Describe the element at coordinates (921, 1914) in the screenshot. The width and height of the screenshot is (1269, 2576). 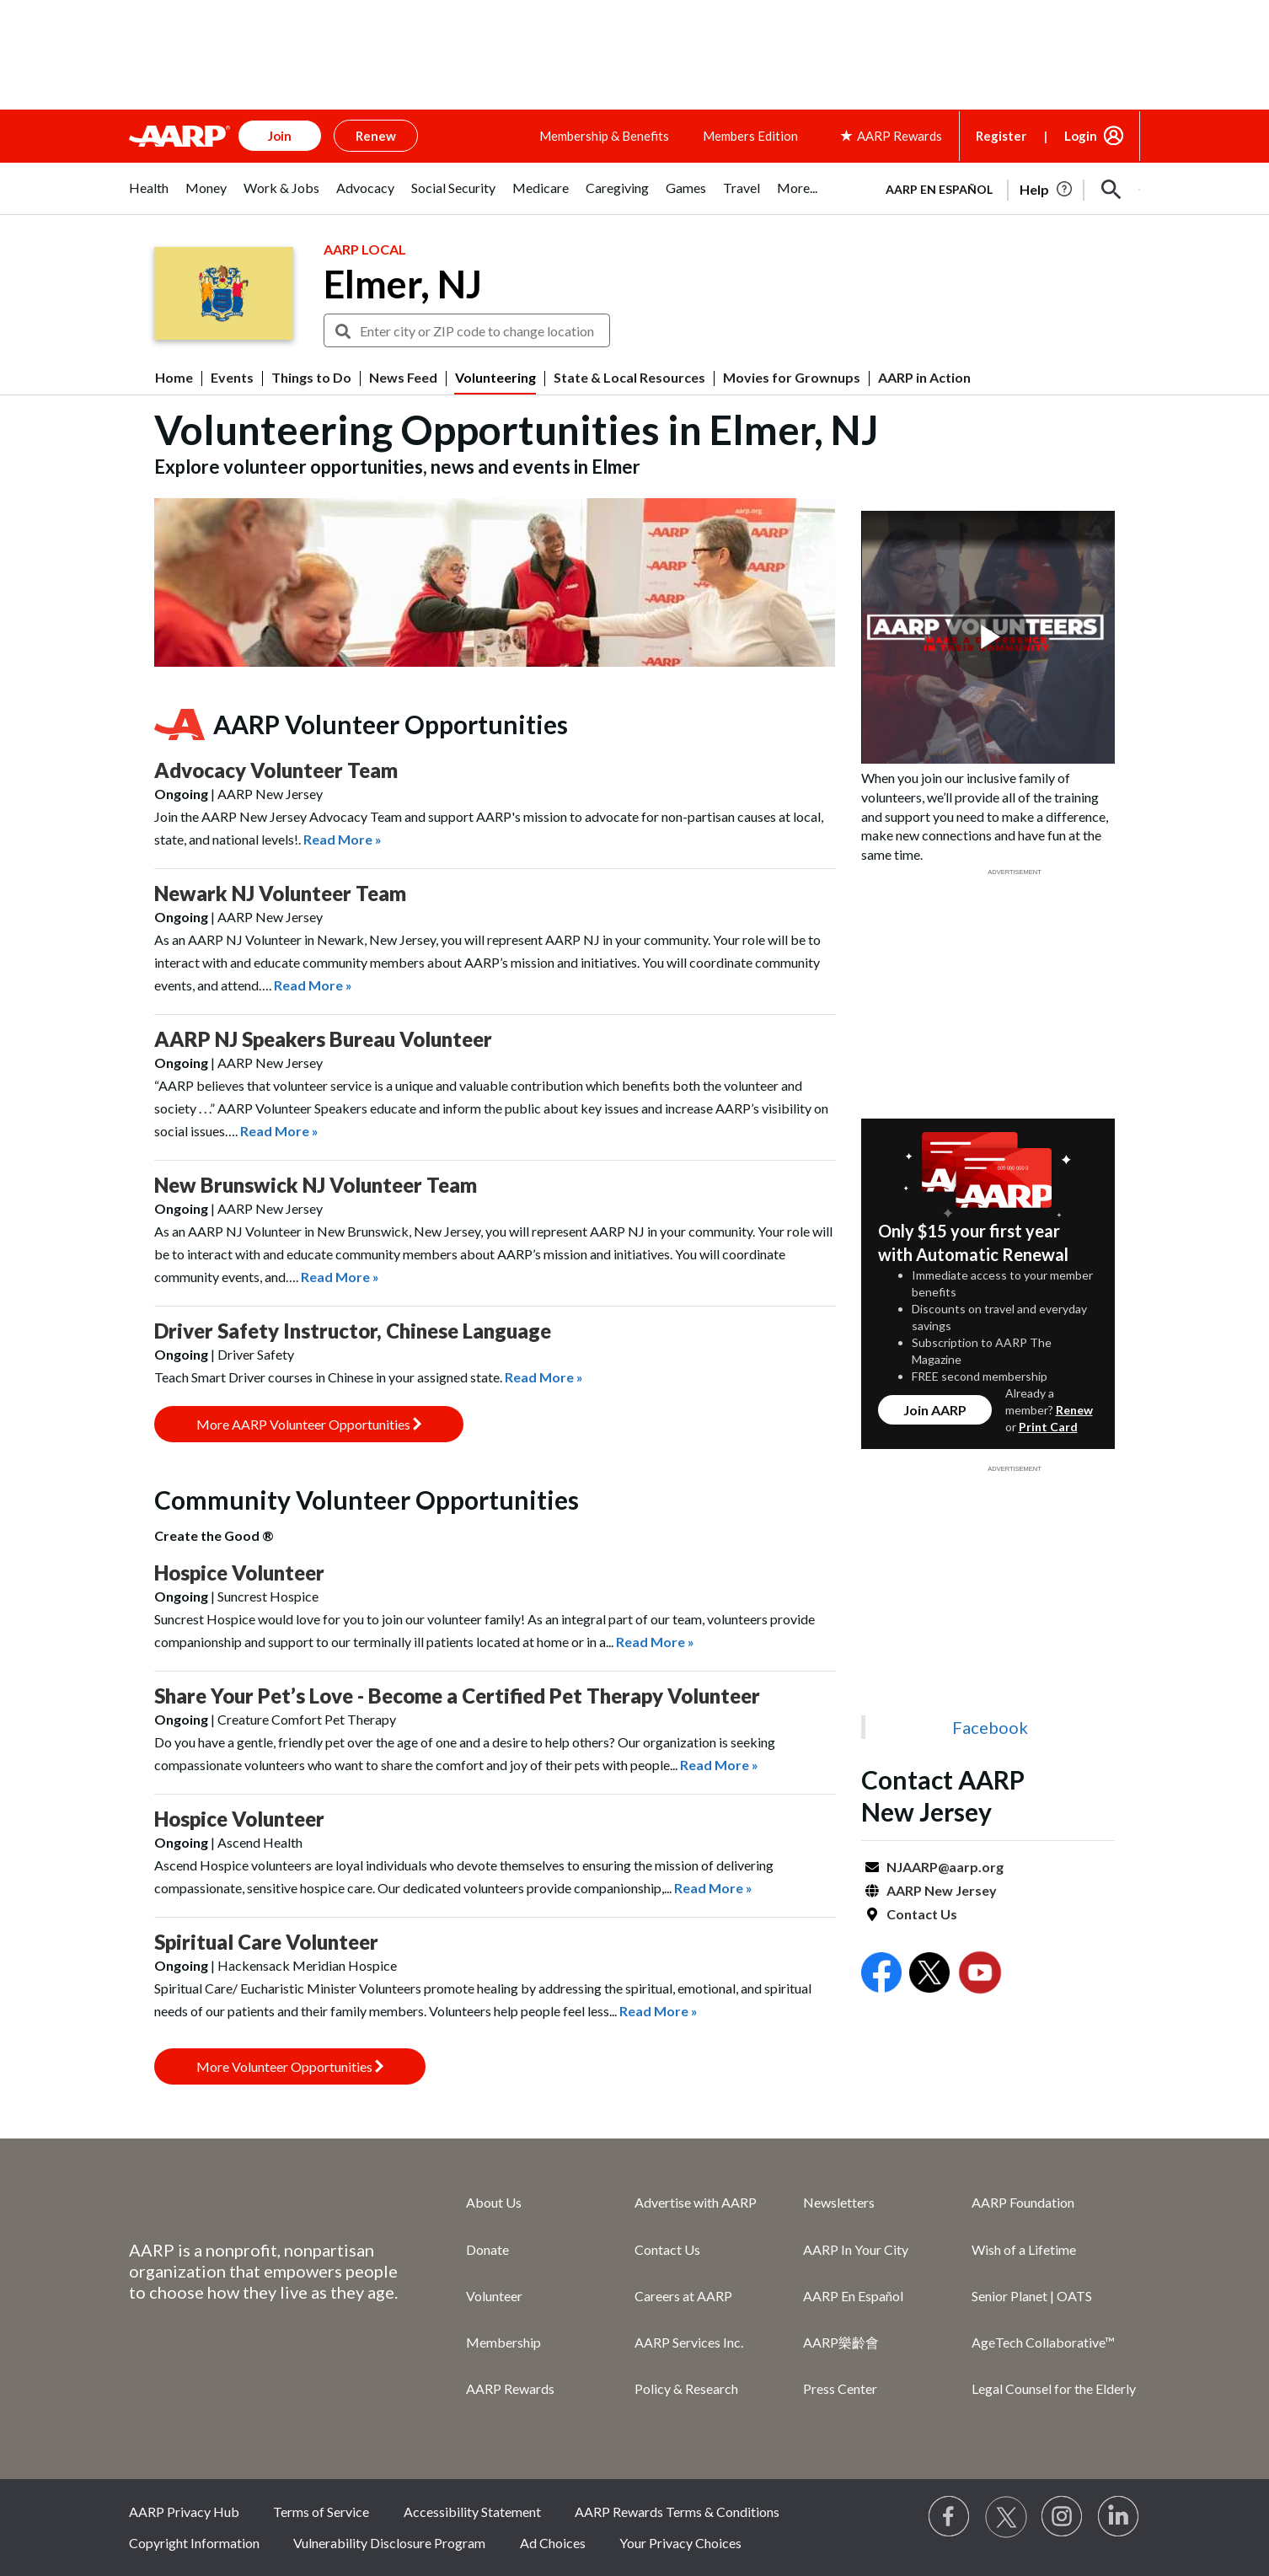
I see `Contact Us` at that location.